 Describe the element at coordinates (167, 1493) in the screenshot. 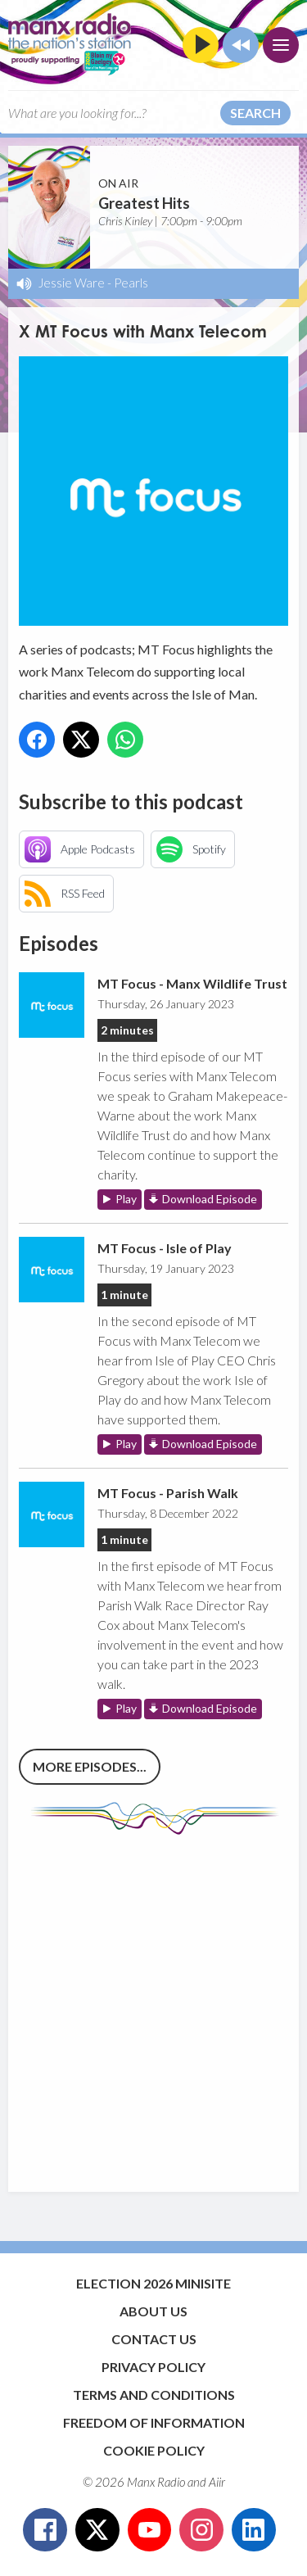

I see `MT Focus - Parish Walk` at that location.